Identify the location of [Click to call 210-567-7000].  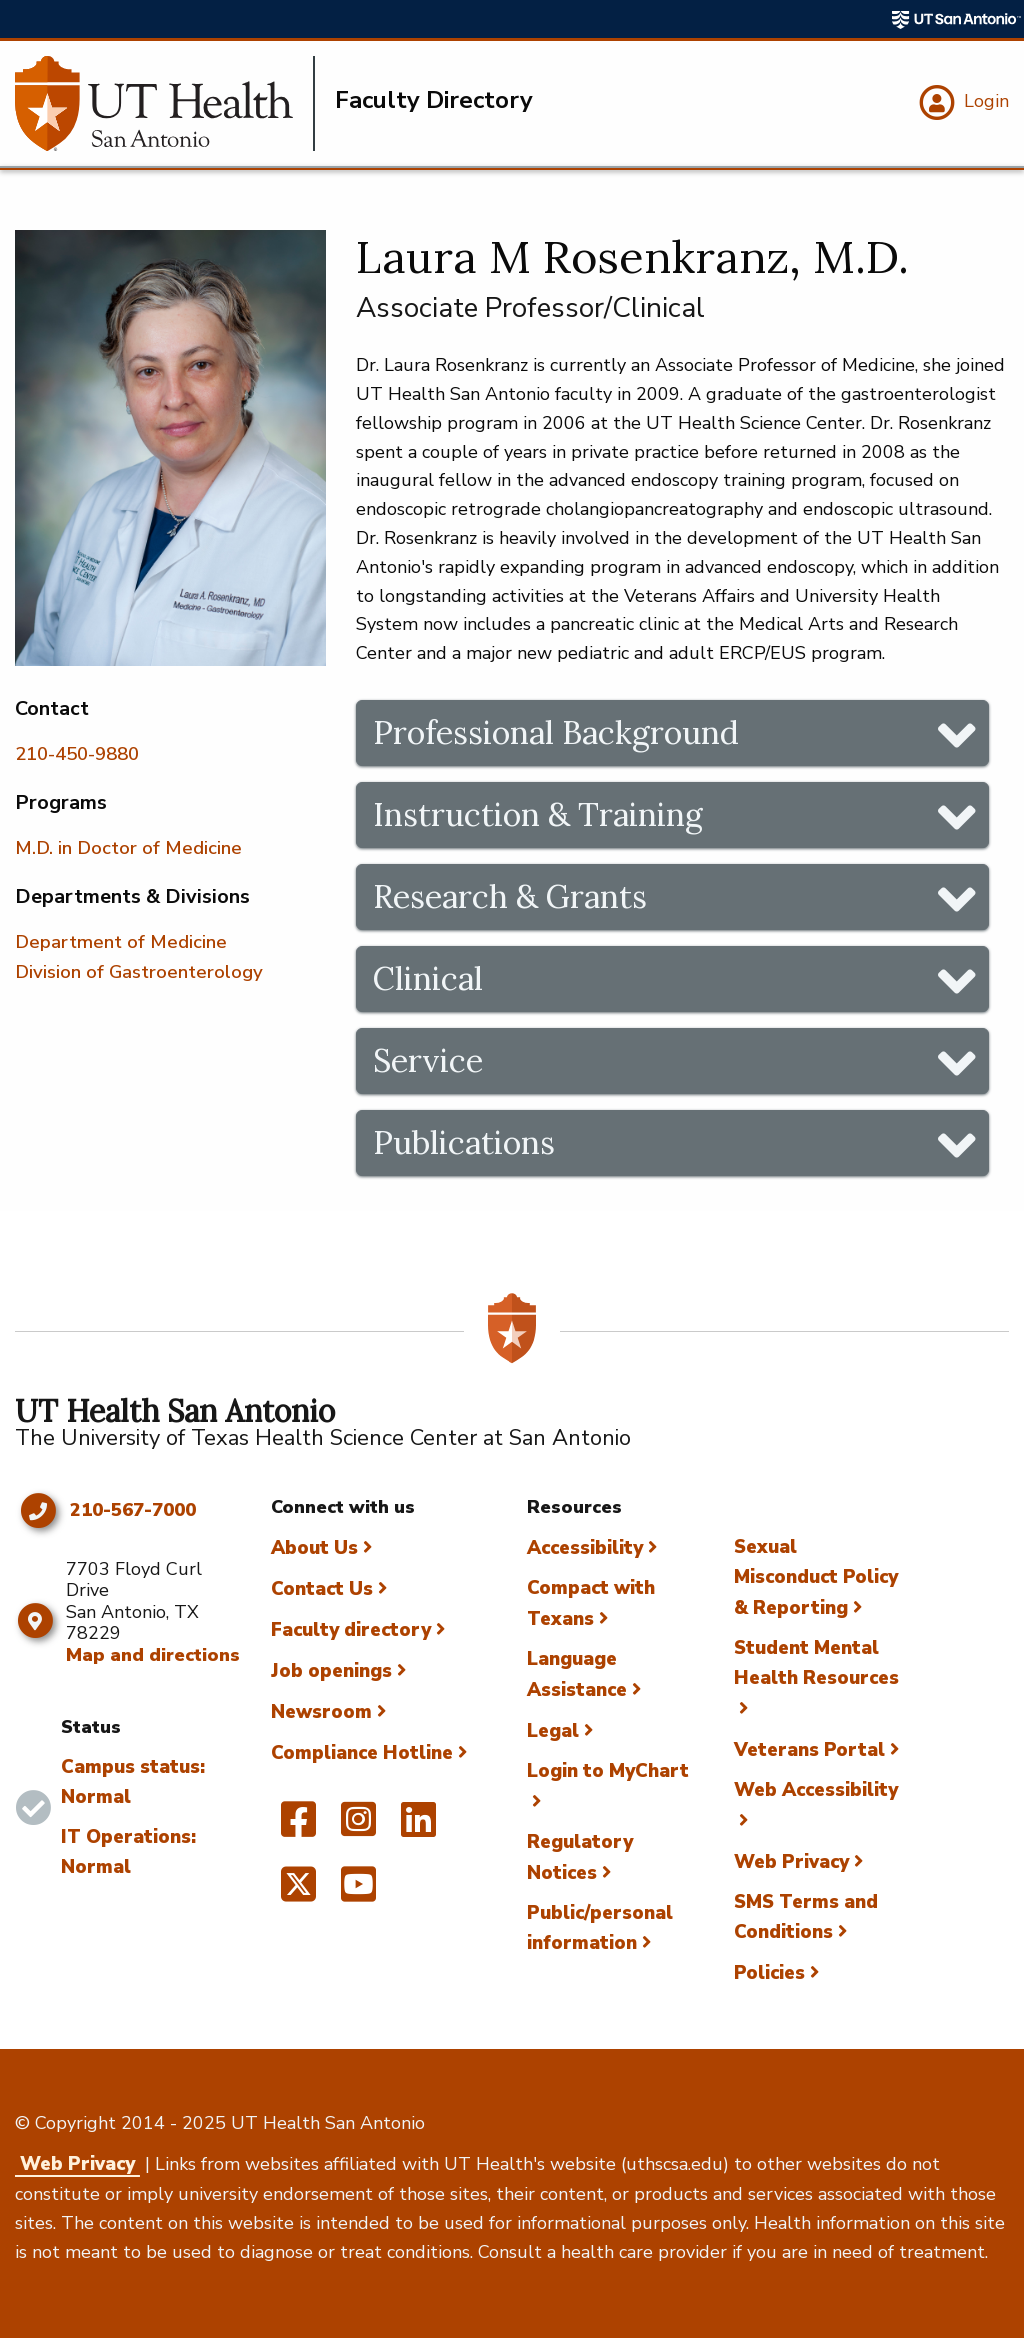
(37, 1511).